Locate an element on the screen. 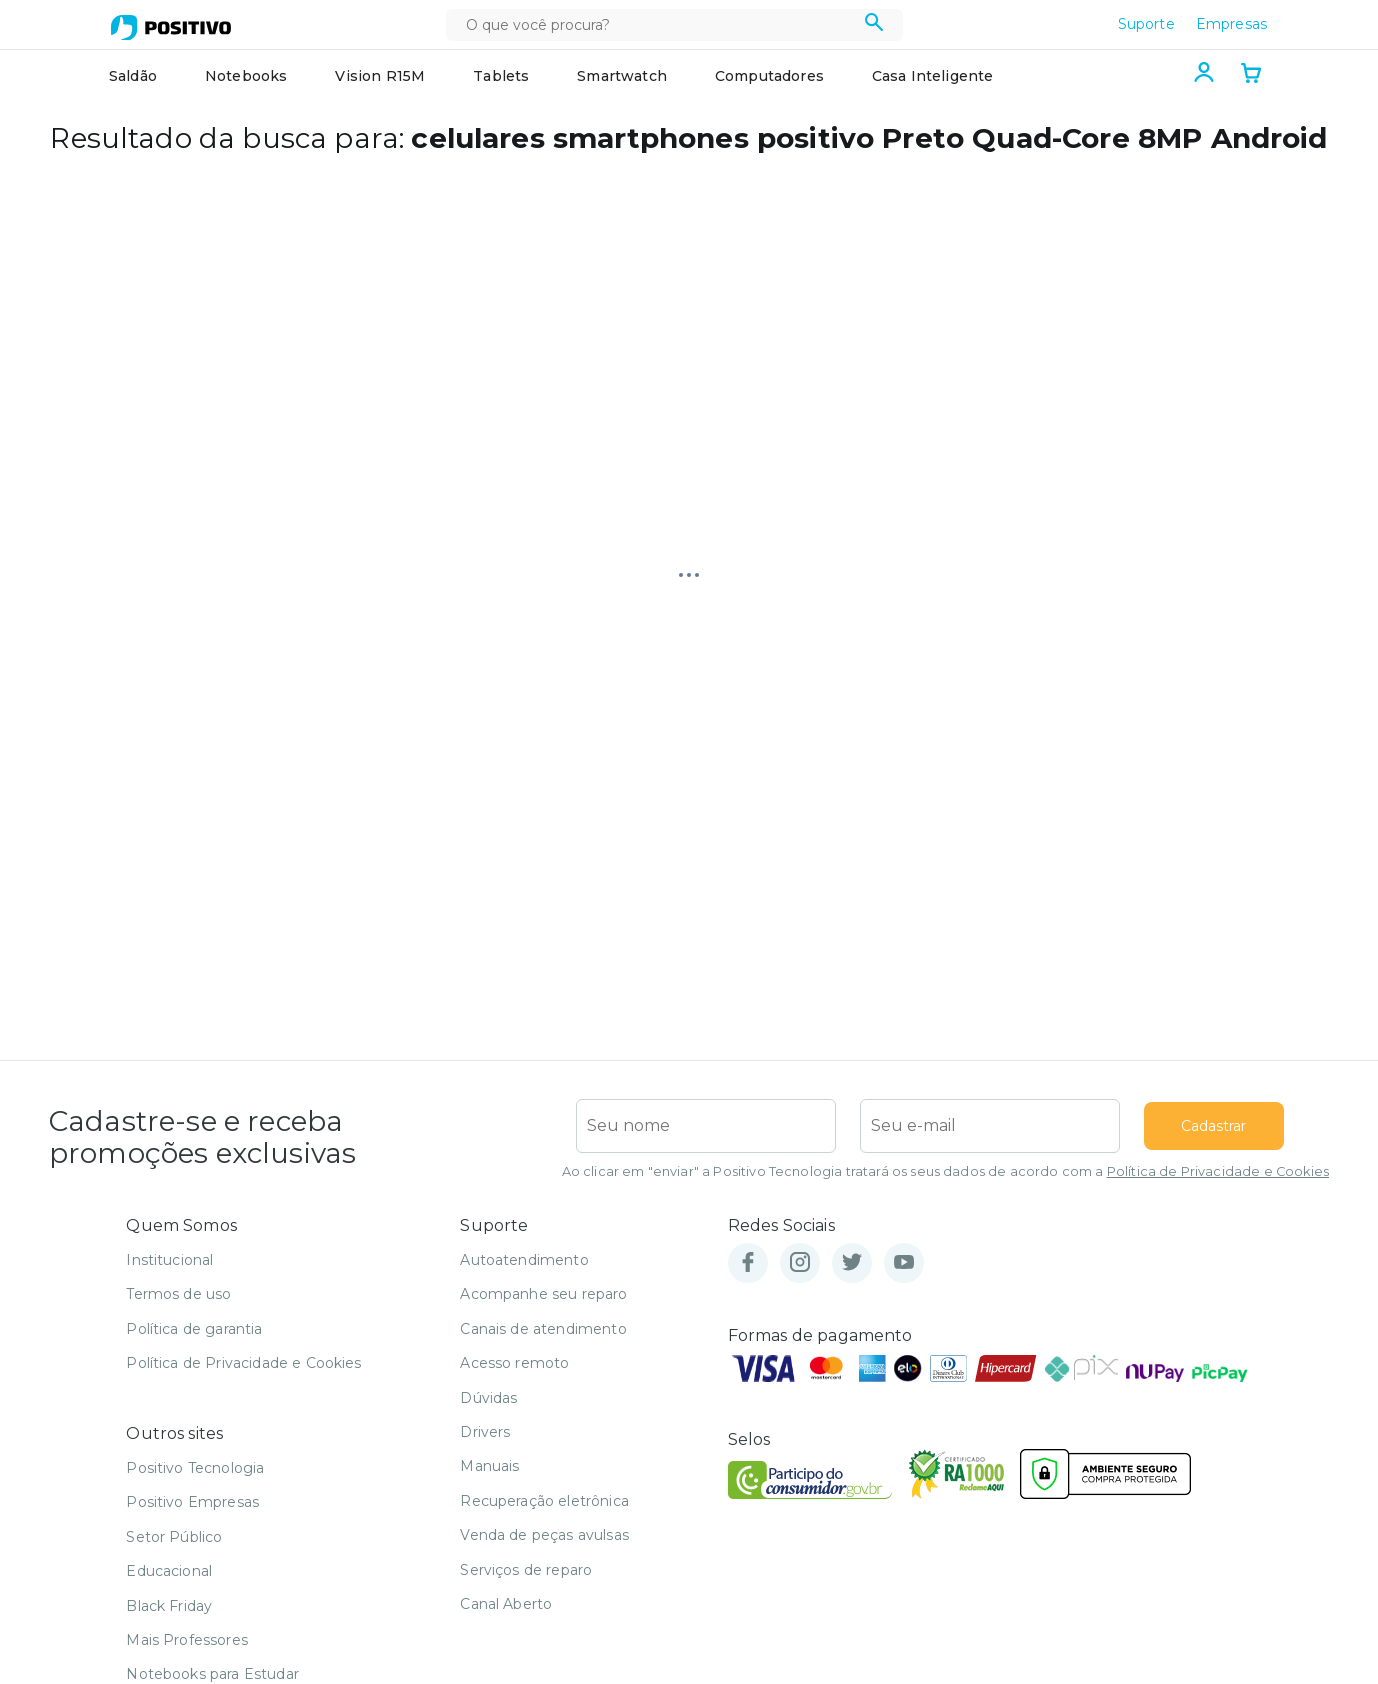 Image resolution: width=1378 pixels, height=1684 pixels. Tablets is located at coordinates (501, 76).